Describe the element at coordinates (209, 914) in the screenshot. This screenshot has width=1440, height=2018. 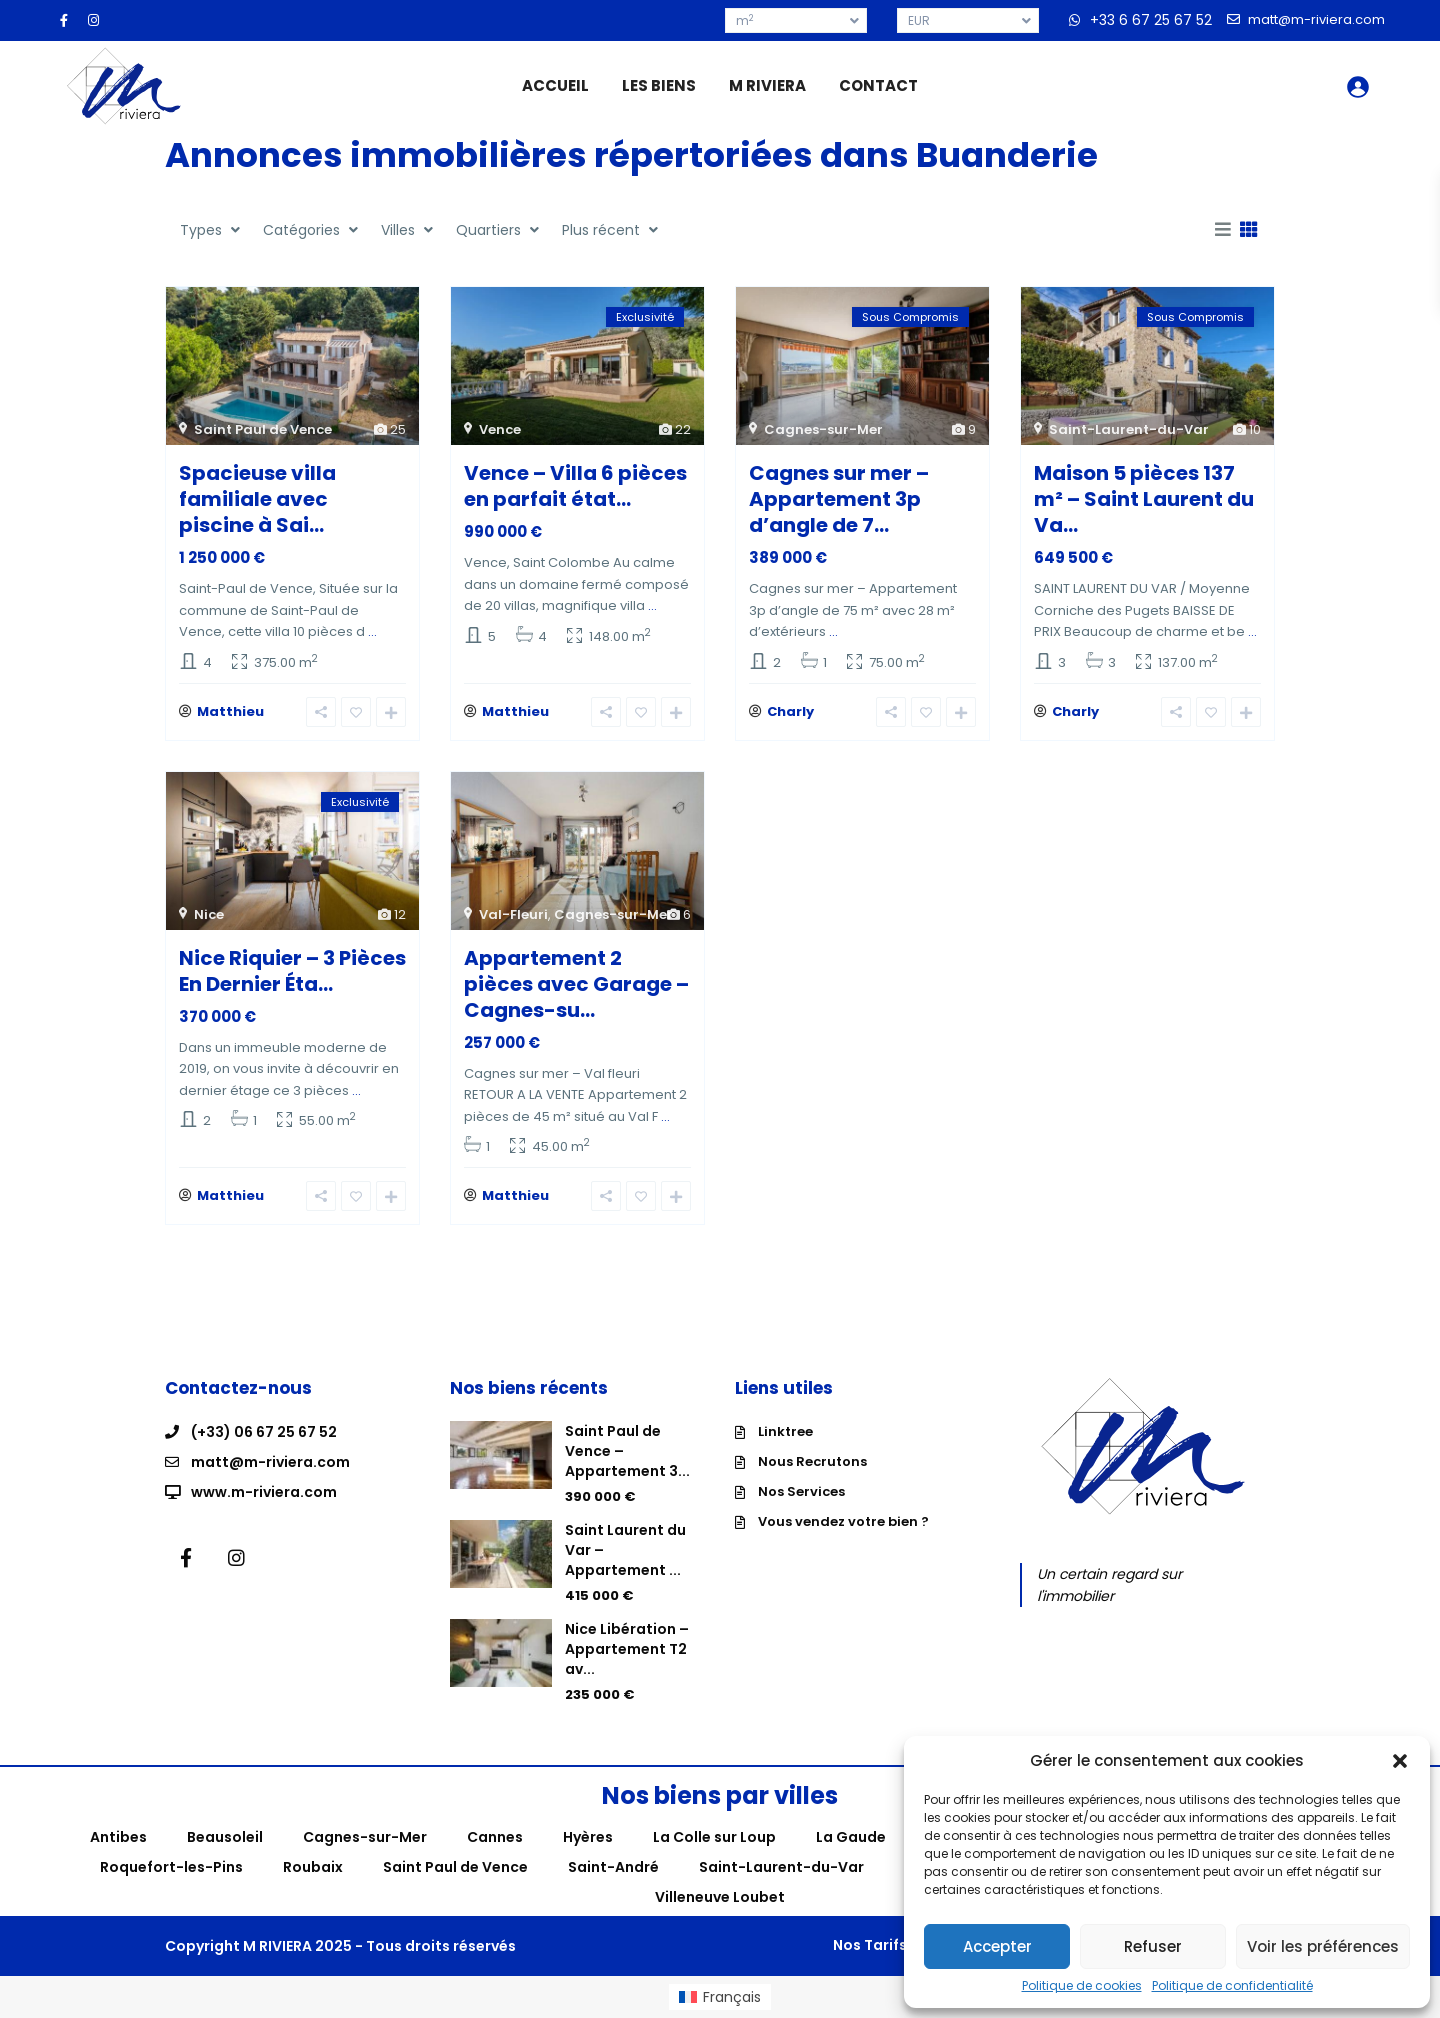
I see `Nice` at that location.